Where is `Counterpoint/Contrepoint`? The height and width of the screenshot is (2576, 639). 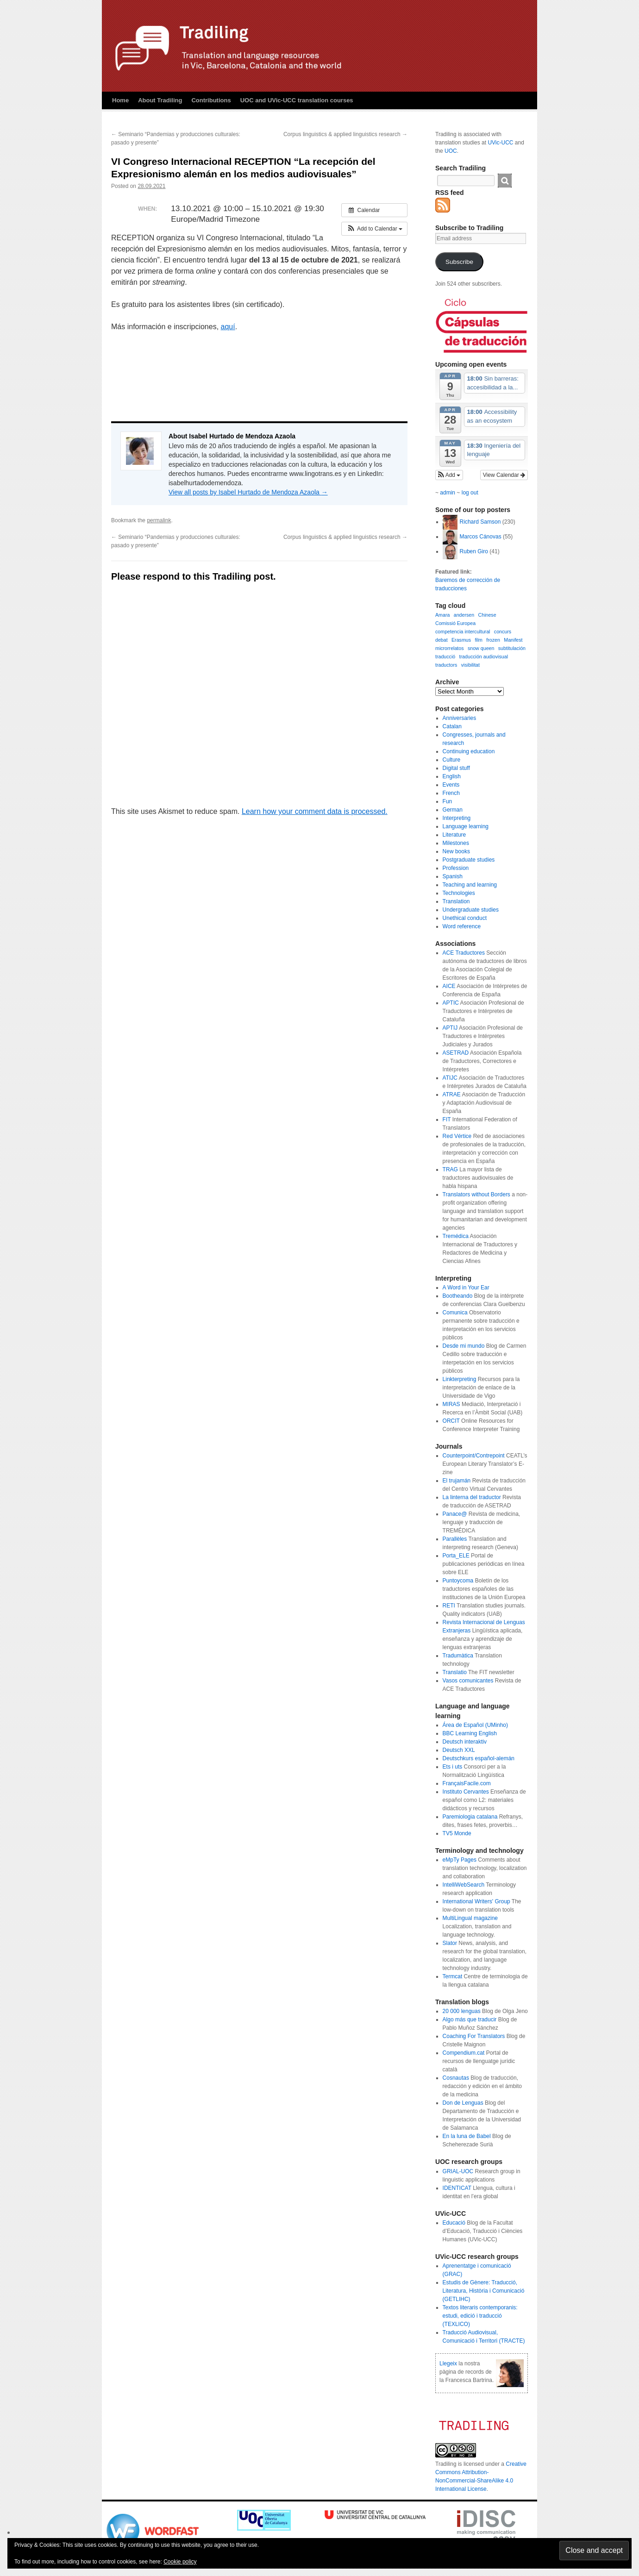 Counterpoint/Contrepoint is located at coordinates (474, 1455).